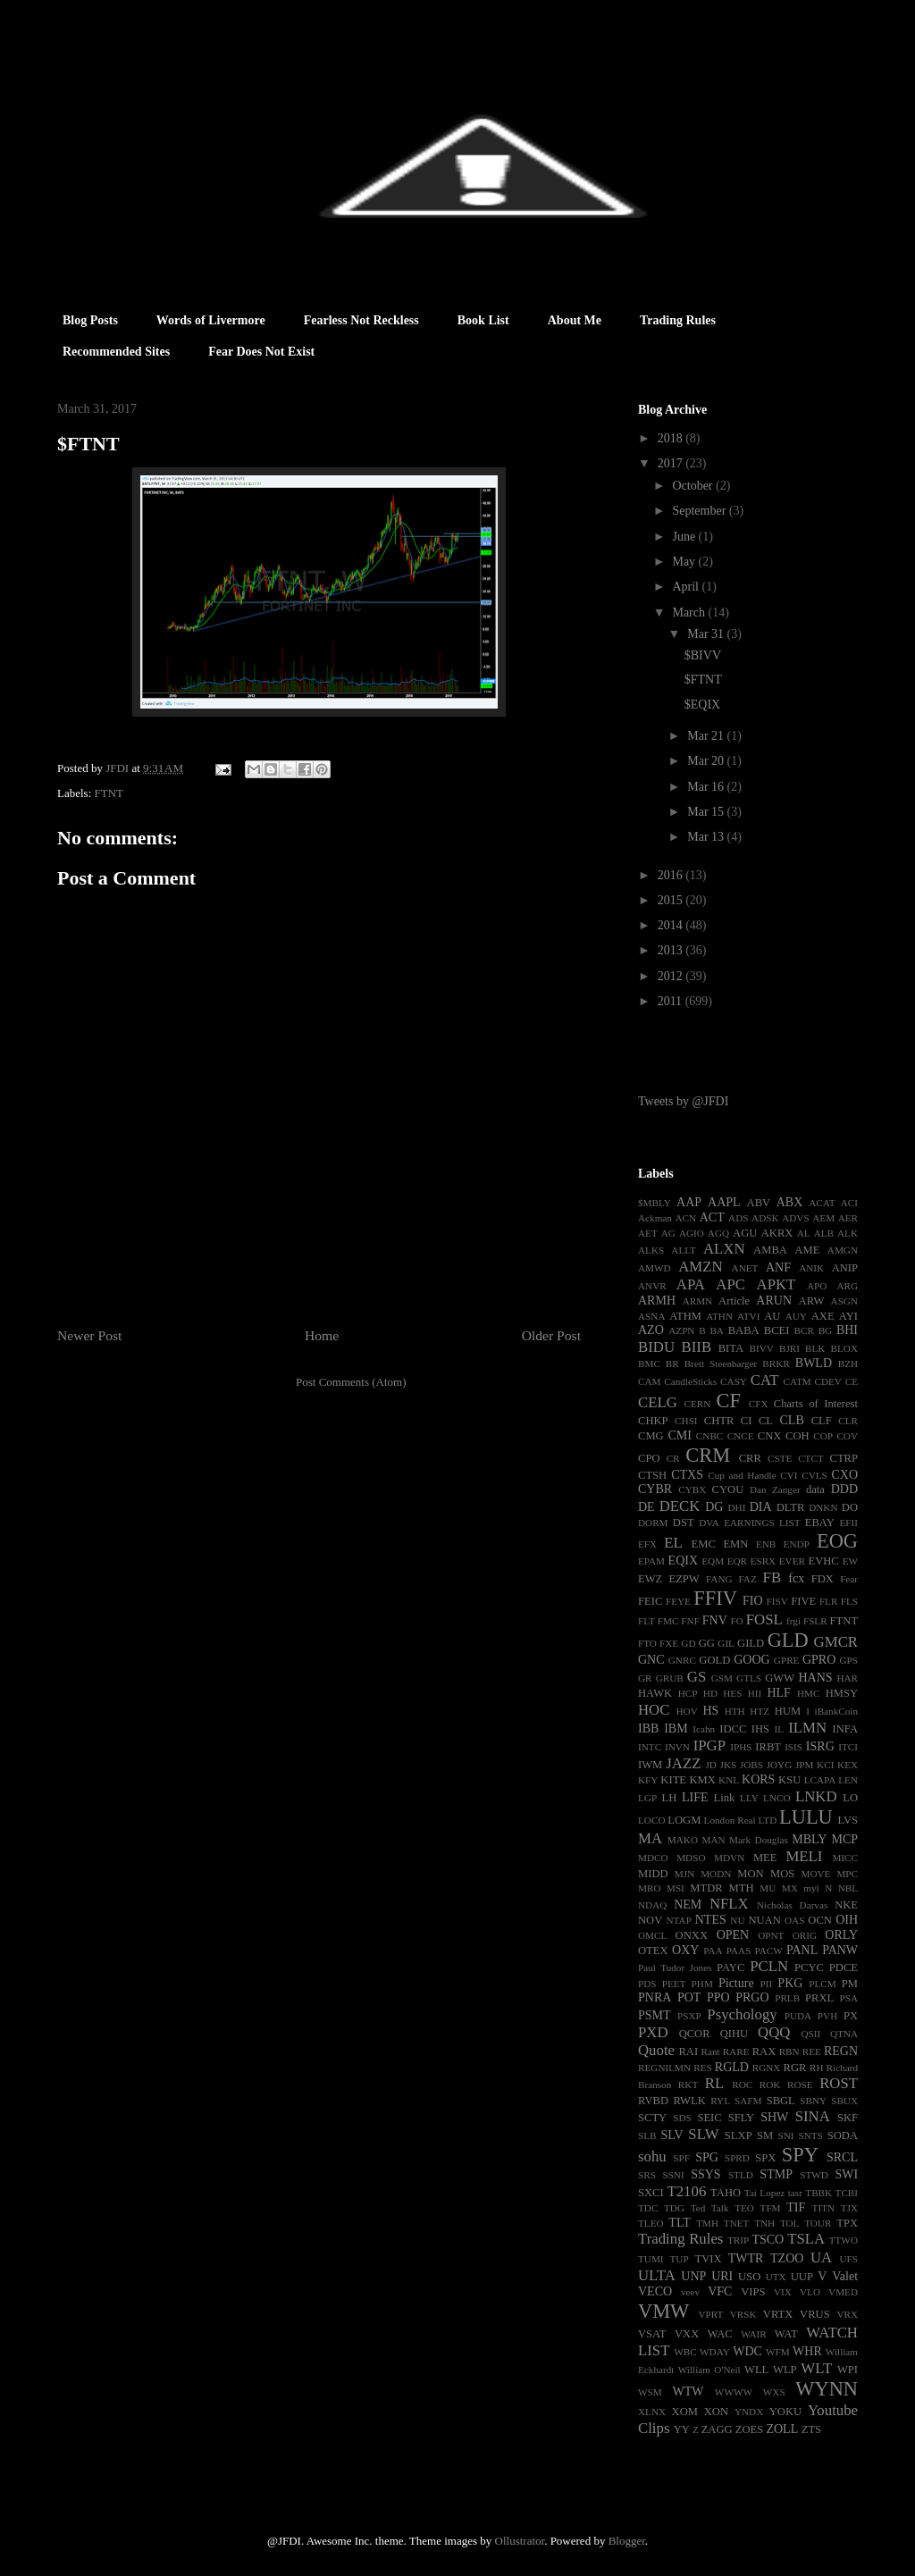 The image size is (915, 2576). What do you see at coordinates (848, 1316) in the screenshot?
I see `AYI` at bounding box center [848, 1316].